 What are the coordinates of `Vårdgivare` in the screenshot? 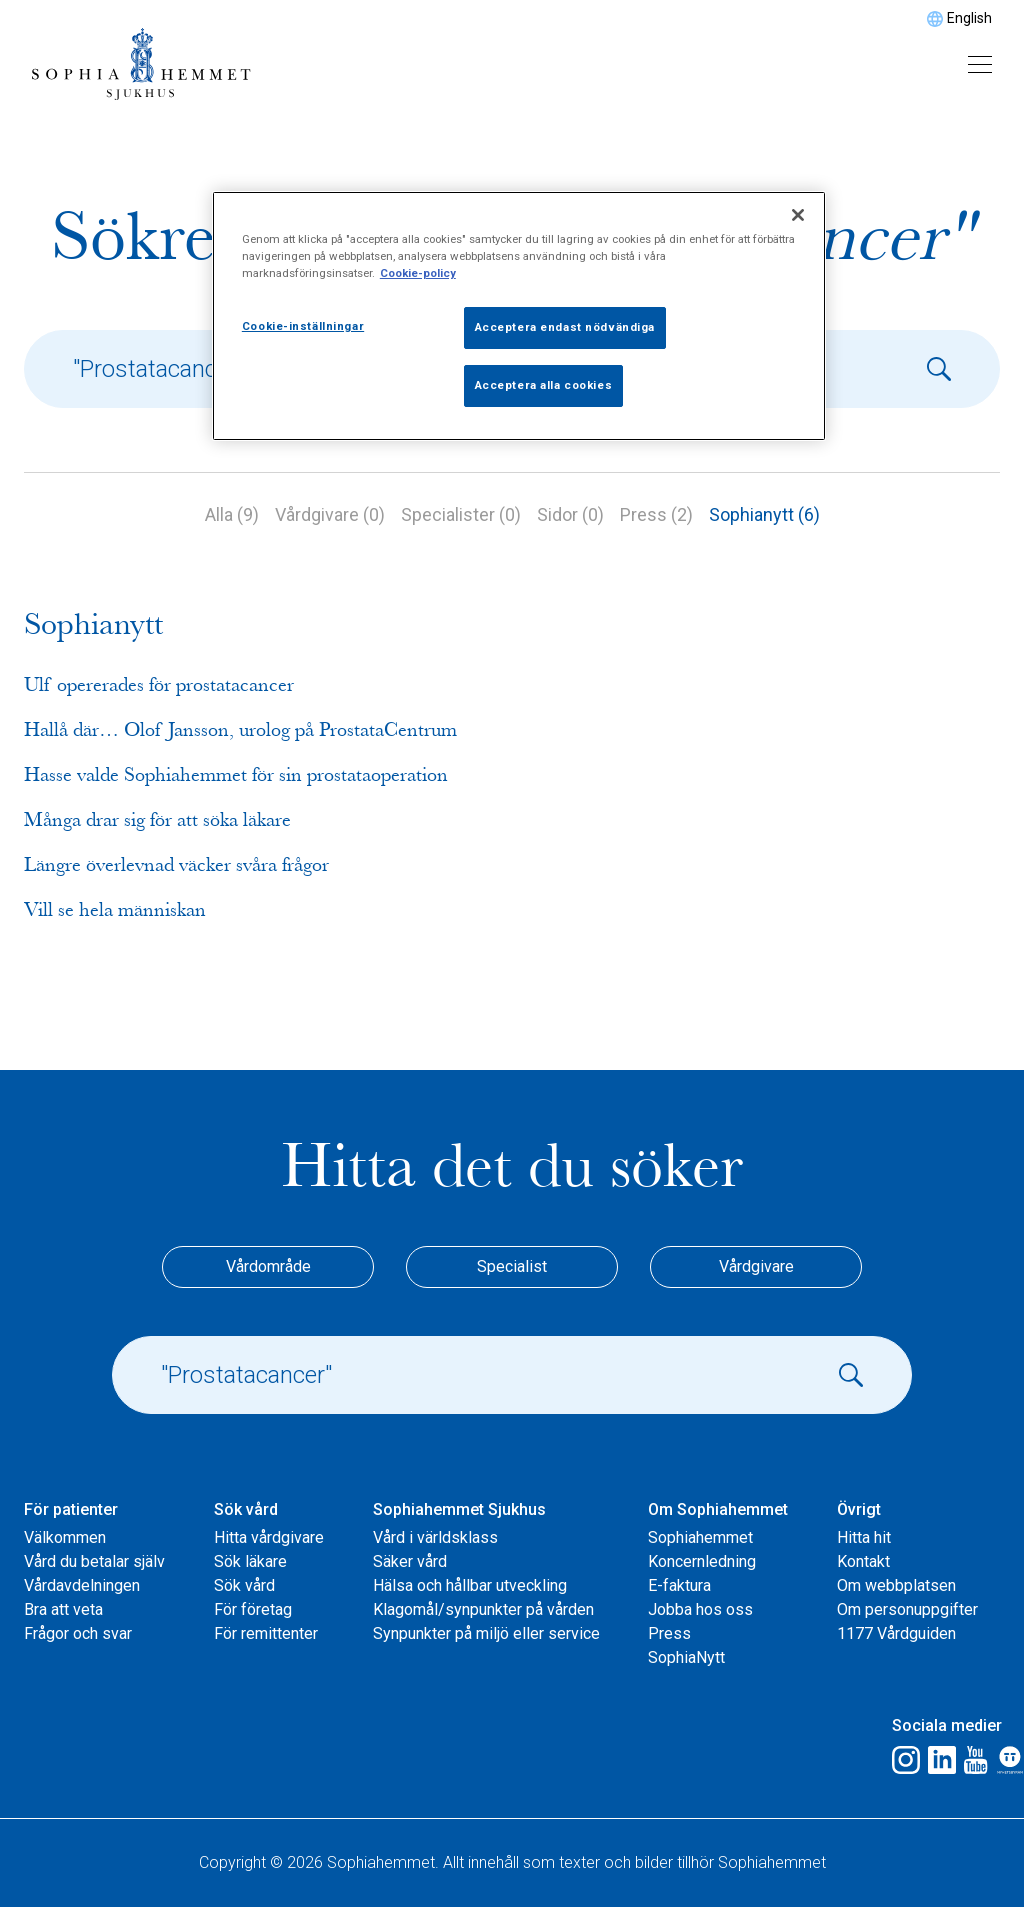 It's located at (756, 1266).